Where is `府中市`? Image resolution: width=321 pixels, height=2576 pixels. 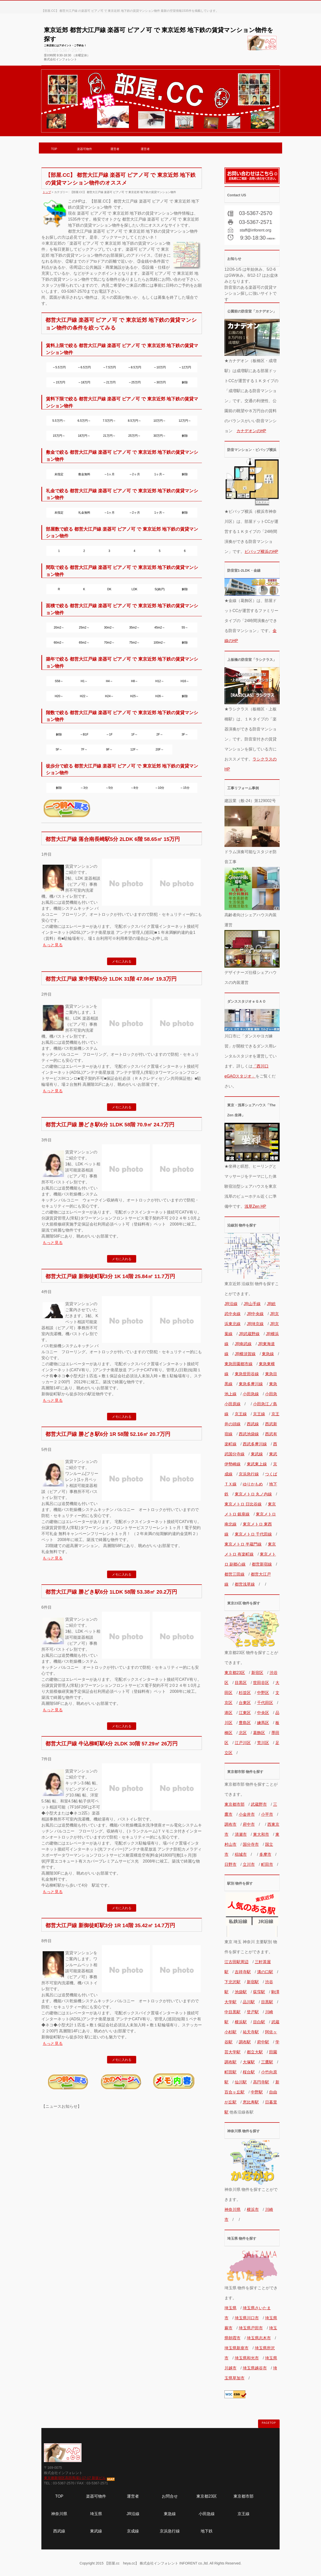
府中市 is located at coordinates (249, 1824).